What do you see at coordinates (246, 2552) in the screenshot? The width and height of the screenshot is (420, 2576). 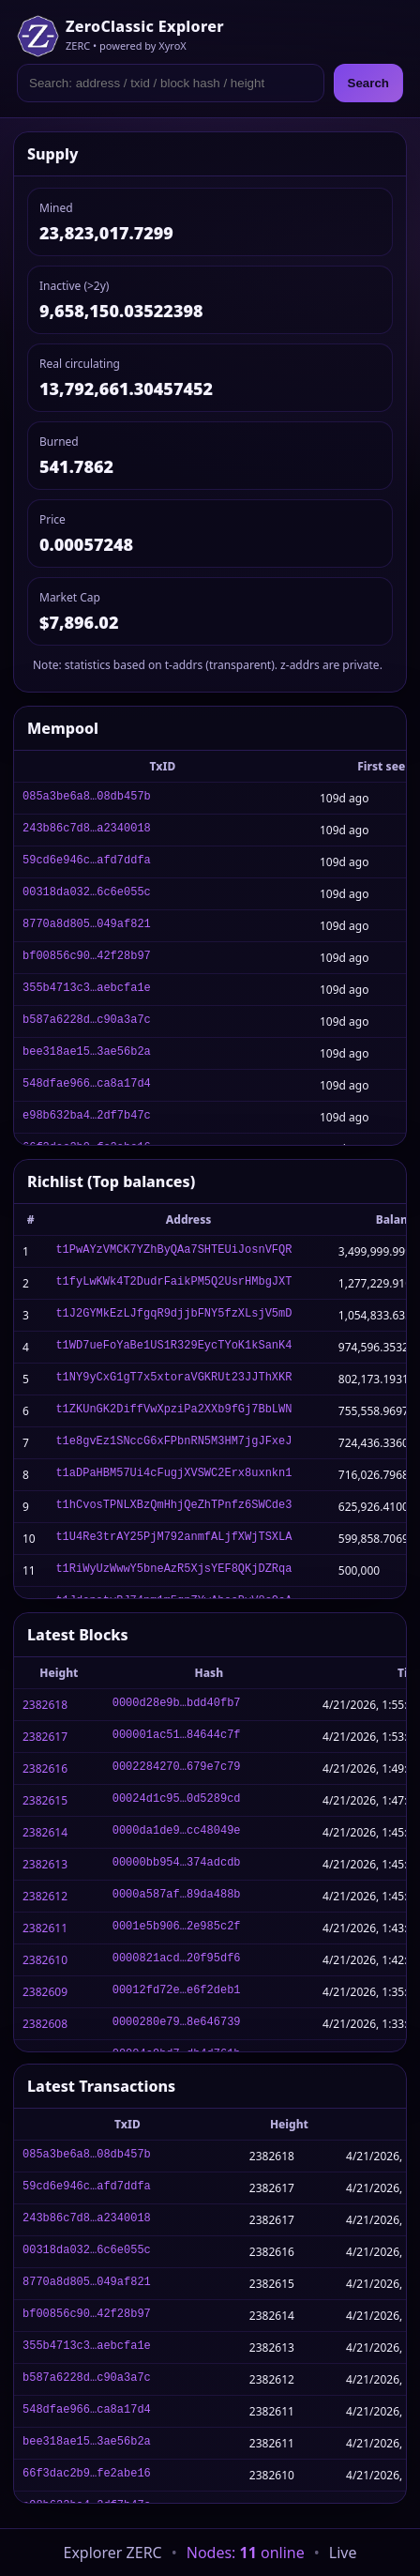 I see `Nodes: online` at bounding box center [246, 2552].